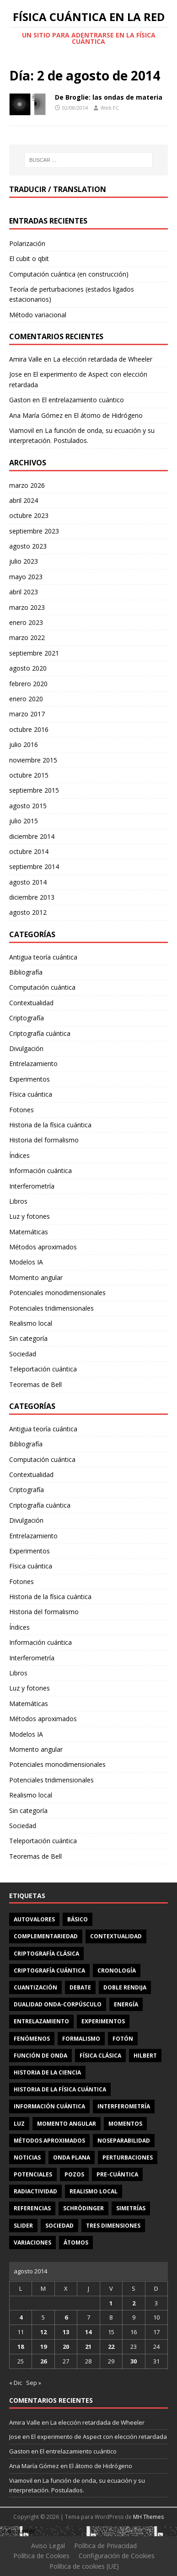 Image resolution: width=177 pixels, height=2576 pixels. I want to click on abril 2023, so click(23, 591).